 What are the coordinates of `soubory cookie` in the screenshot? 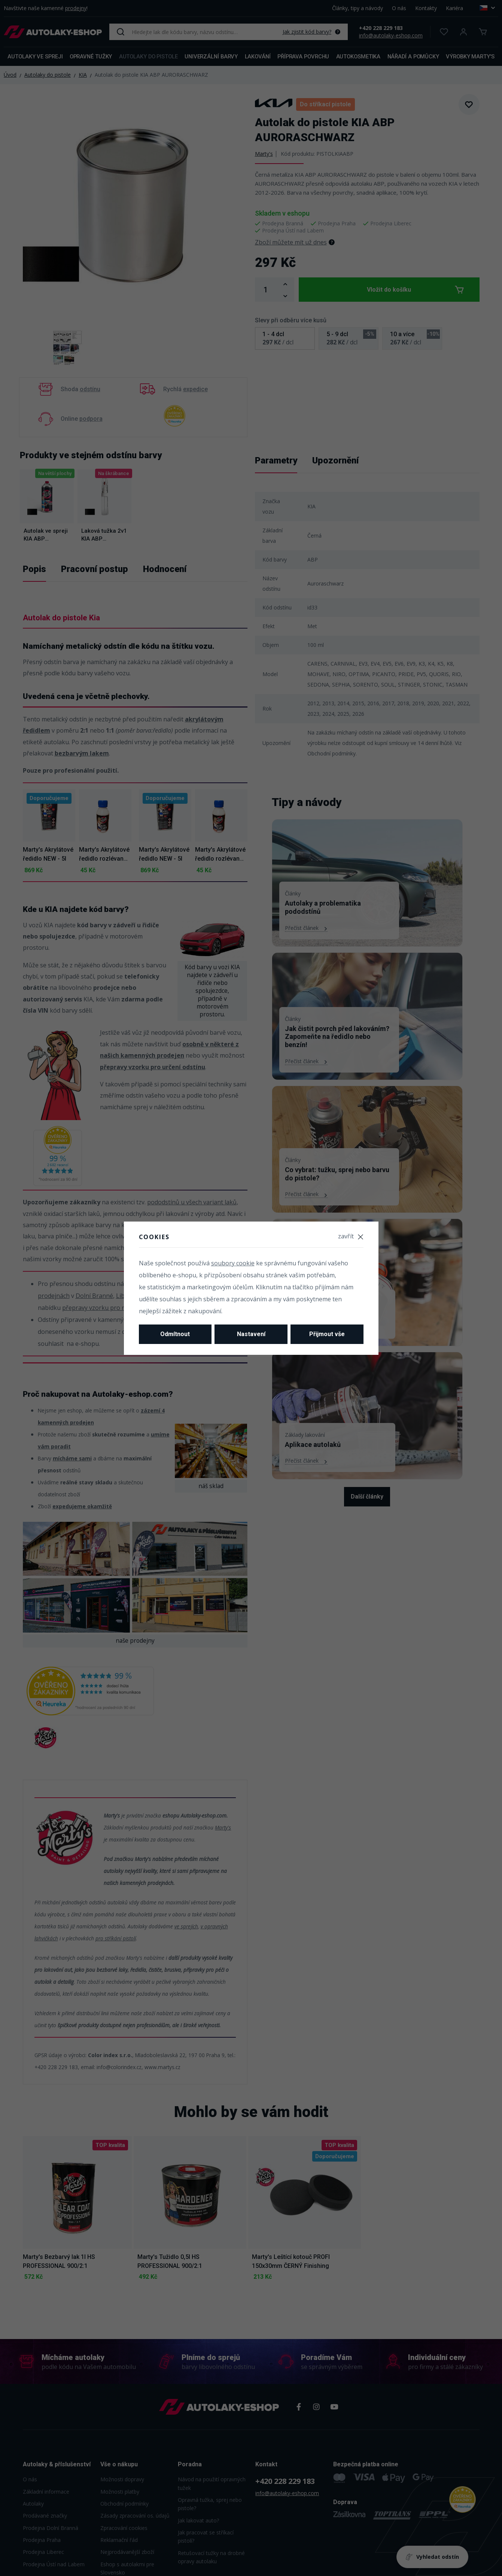 It's located at (233, 1263).